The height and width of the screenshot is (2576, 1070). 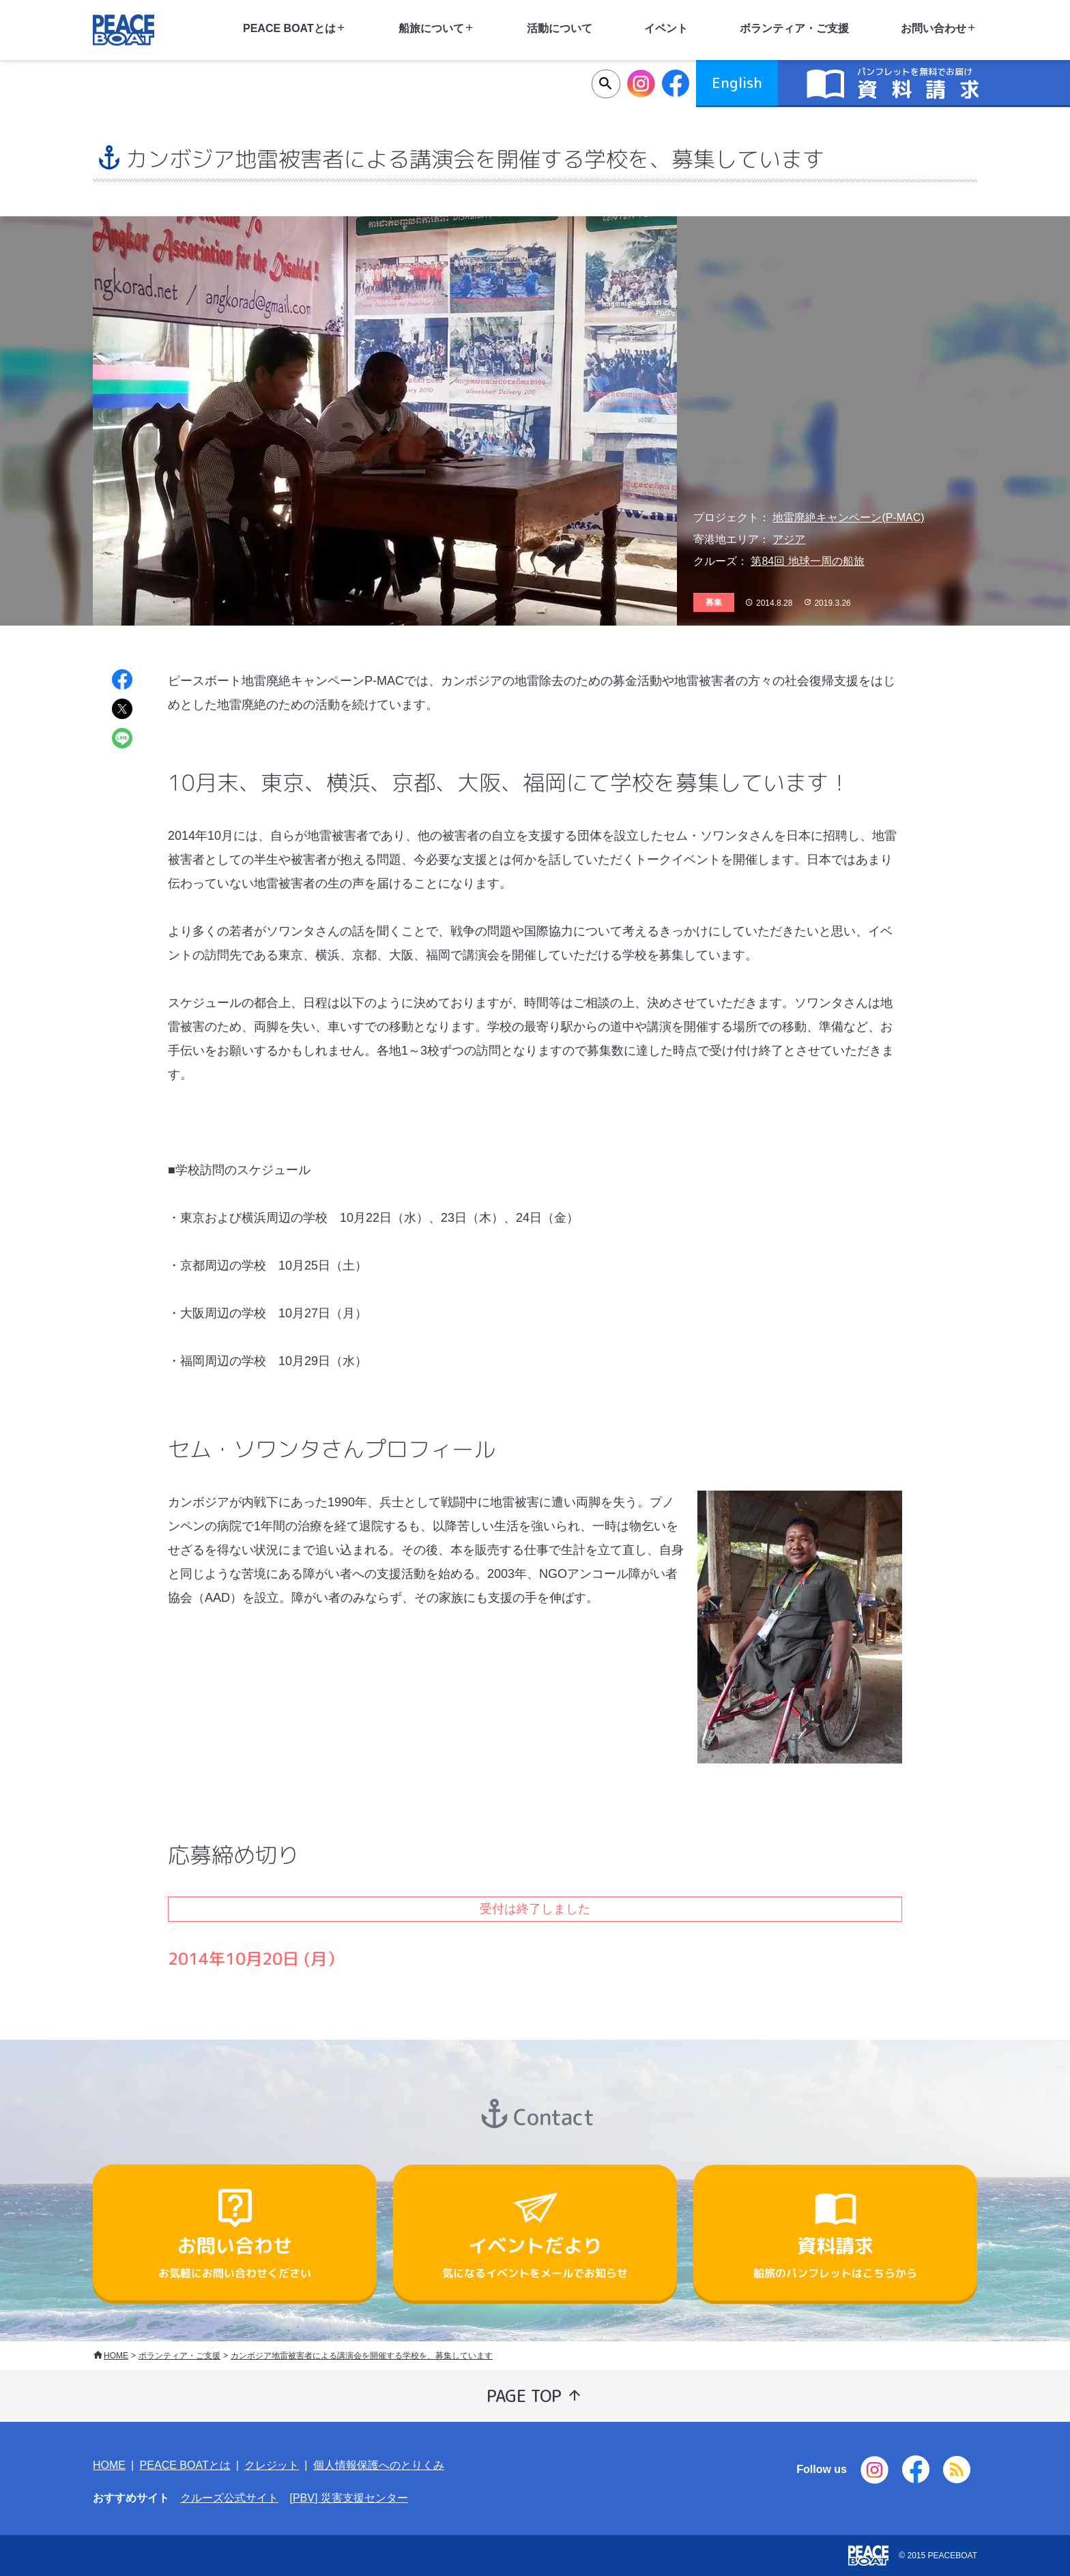 I want to click on 地雷廃絶キャンペーン(P-MAC), so click(x=848, y=517).